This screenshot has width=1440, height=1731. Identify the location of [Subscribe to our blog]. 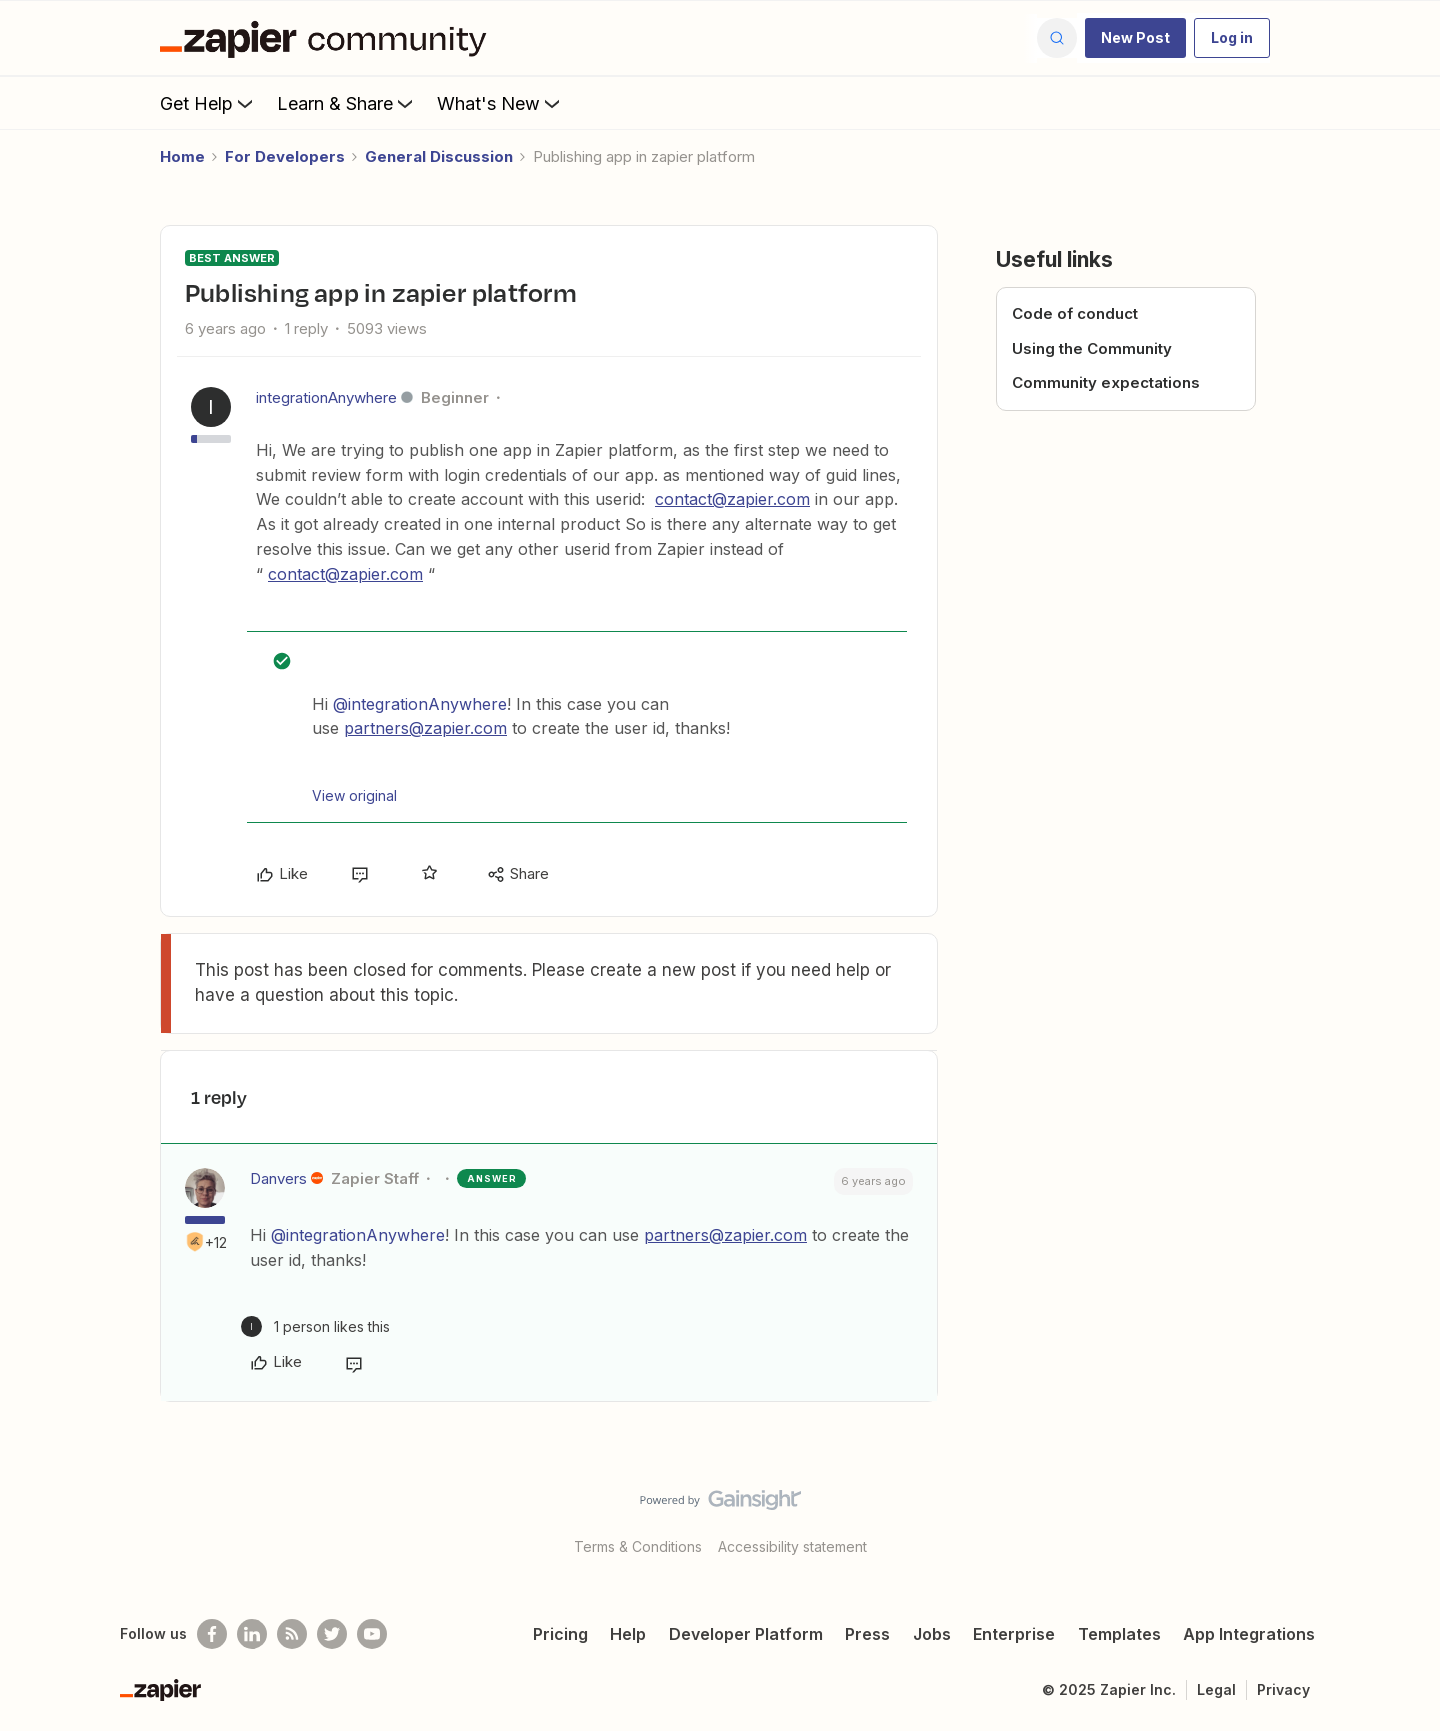
(292, 1634).